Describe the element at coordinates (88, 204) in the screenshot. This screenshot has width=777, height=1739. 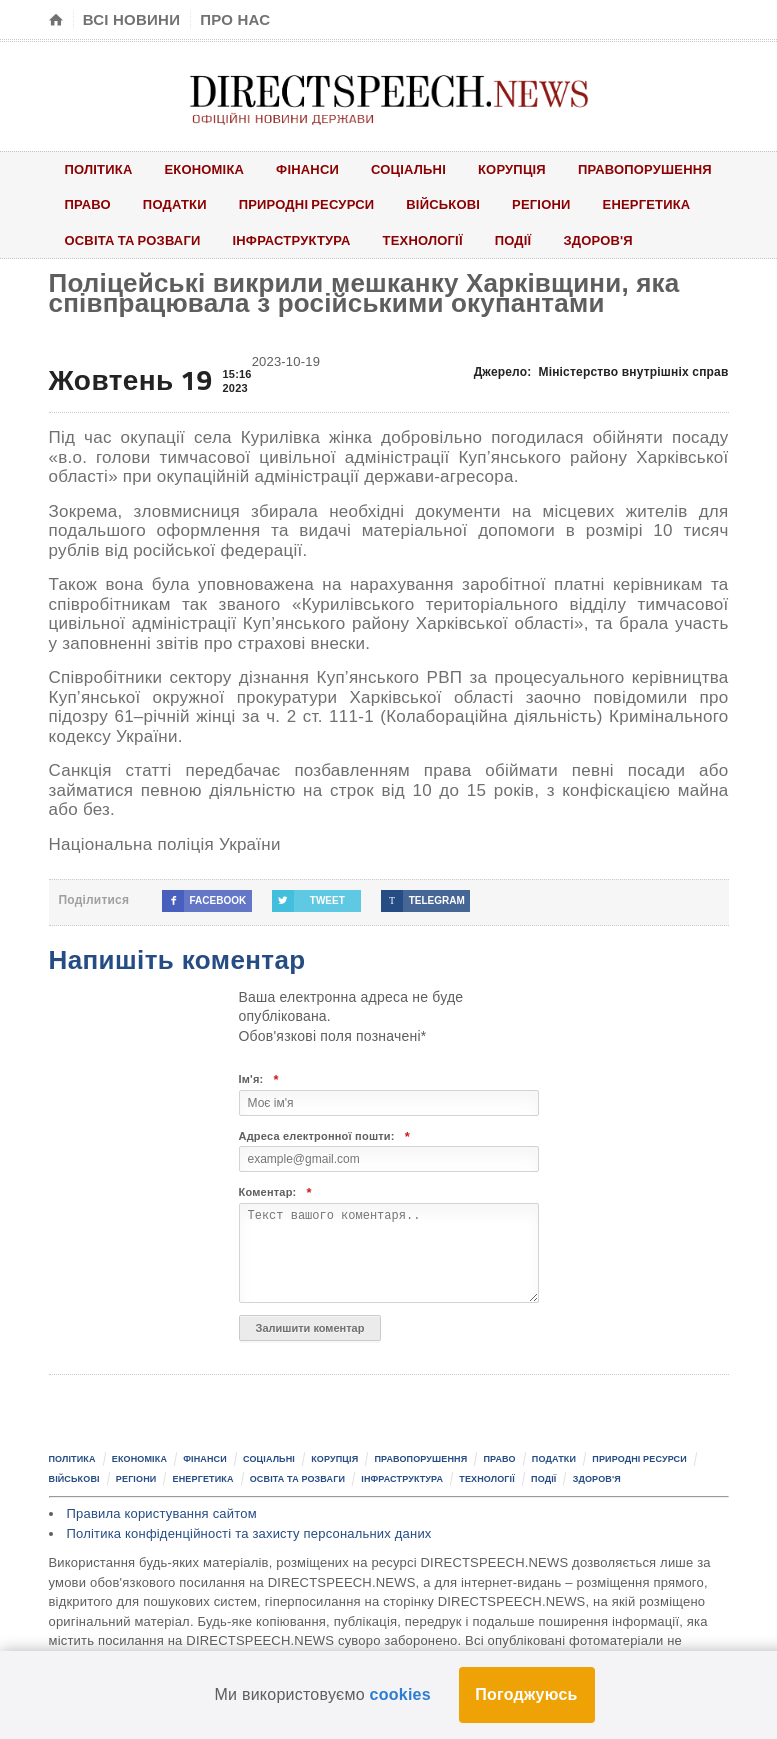
I see `Право` at that location.